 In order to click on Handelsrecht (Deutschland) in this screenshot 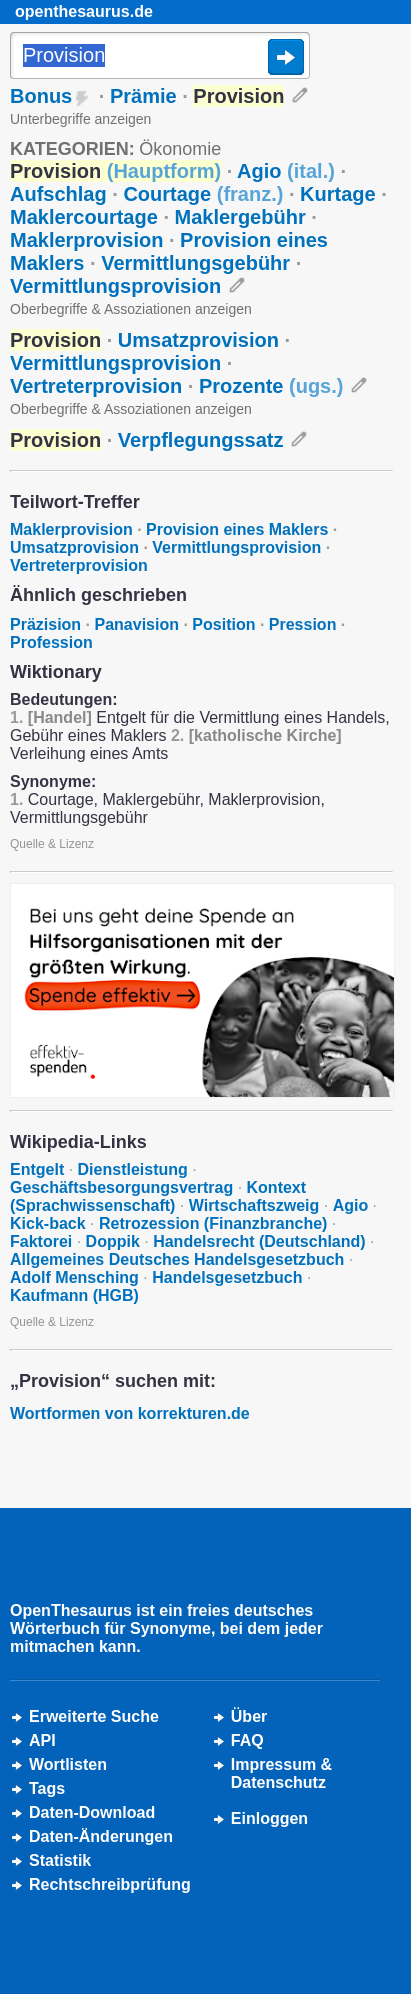, I will do `click(259, 1241)`.